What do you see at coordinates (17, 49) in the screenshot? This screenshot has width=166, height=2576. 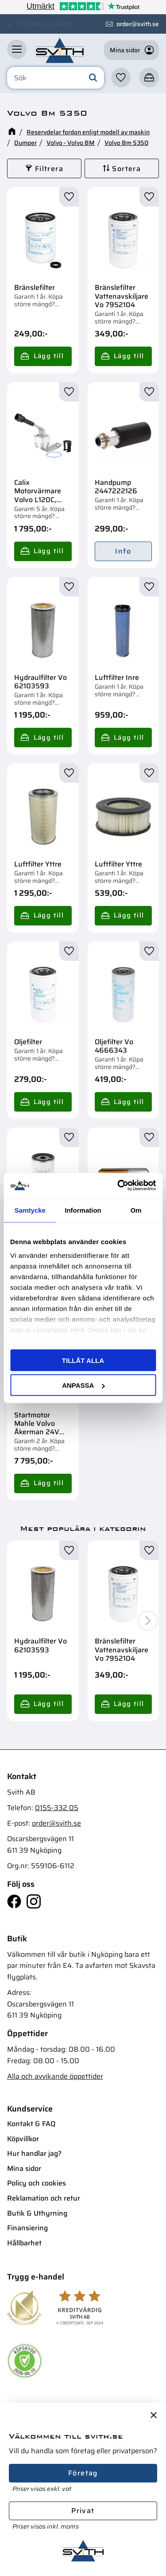 I see `[button]` at bounding box center [17, 49].